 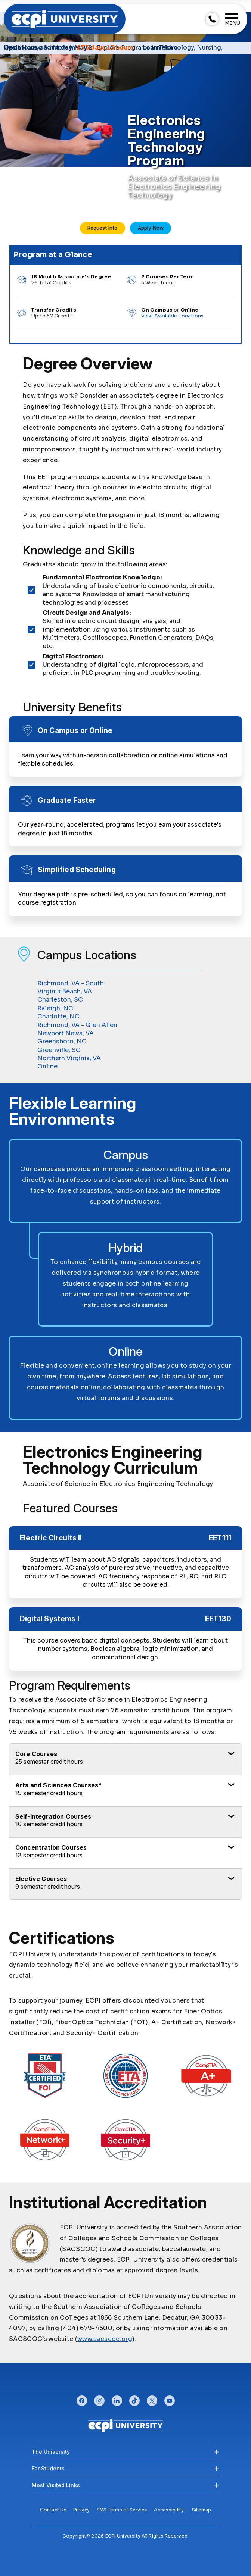 What do you see at coordinates (51, 2451) in the screenshot?
I see `The University` at bounding box center [51, 2451].